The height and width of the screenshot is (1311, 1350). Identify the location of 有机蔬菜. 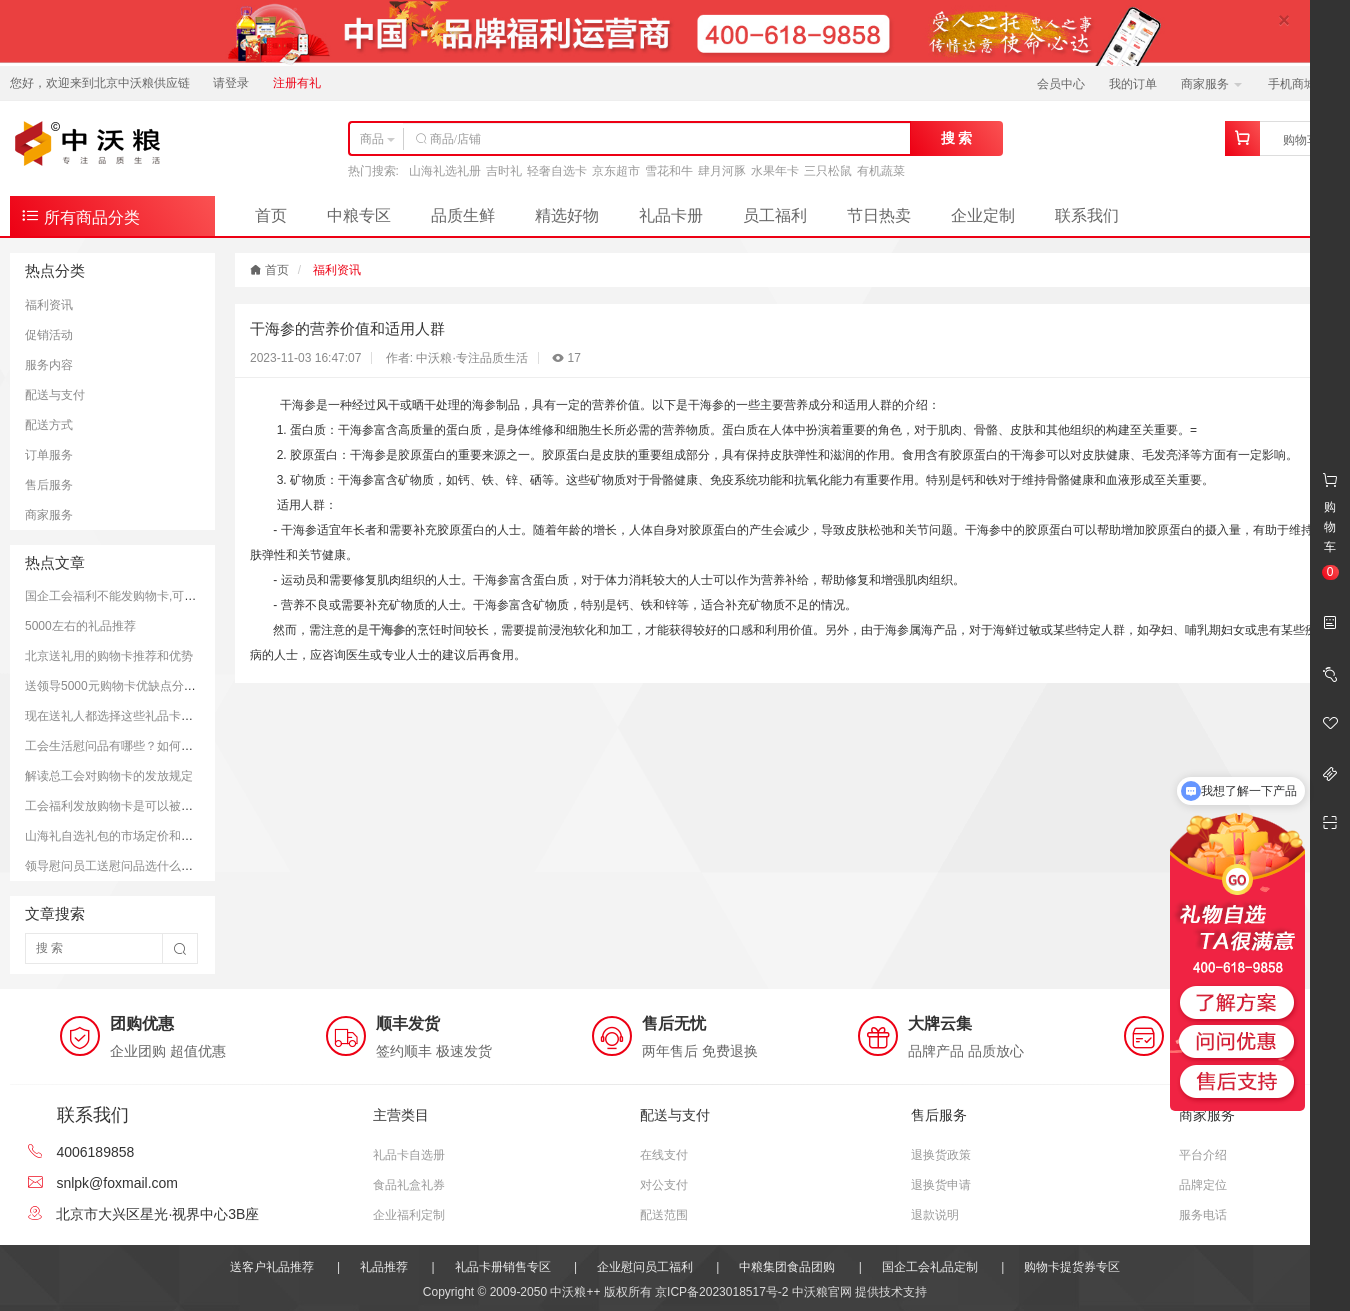
(881, 171).